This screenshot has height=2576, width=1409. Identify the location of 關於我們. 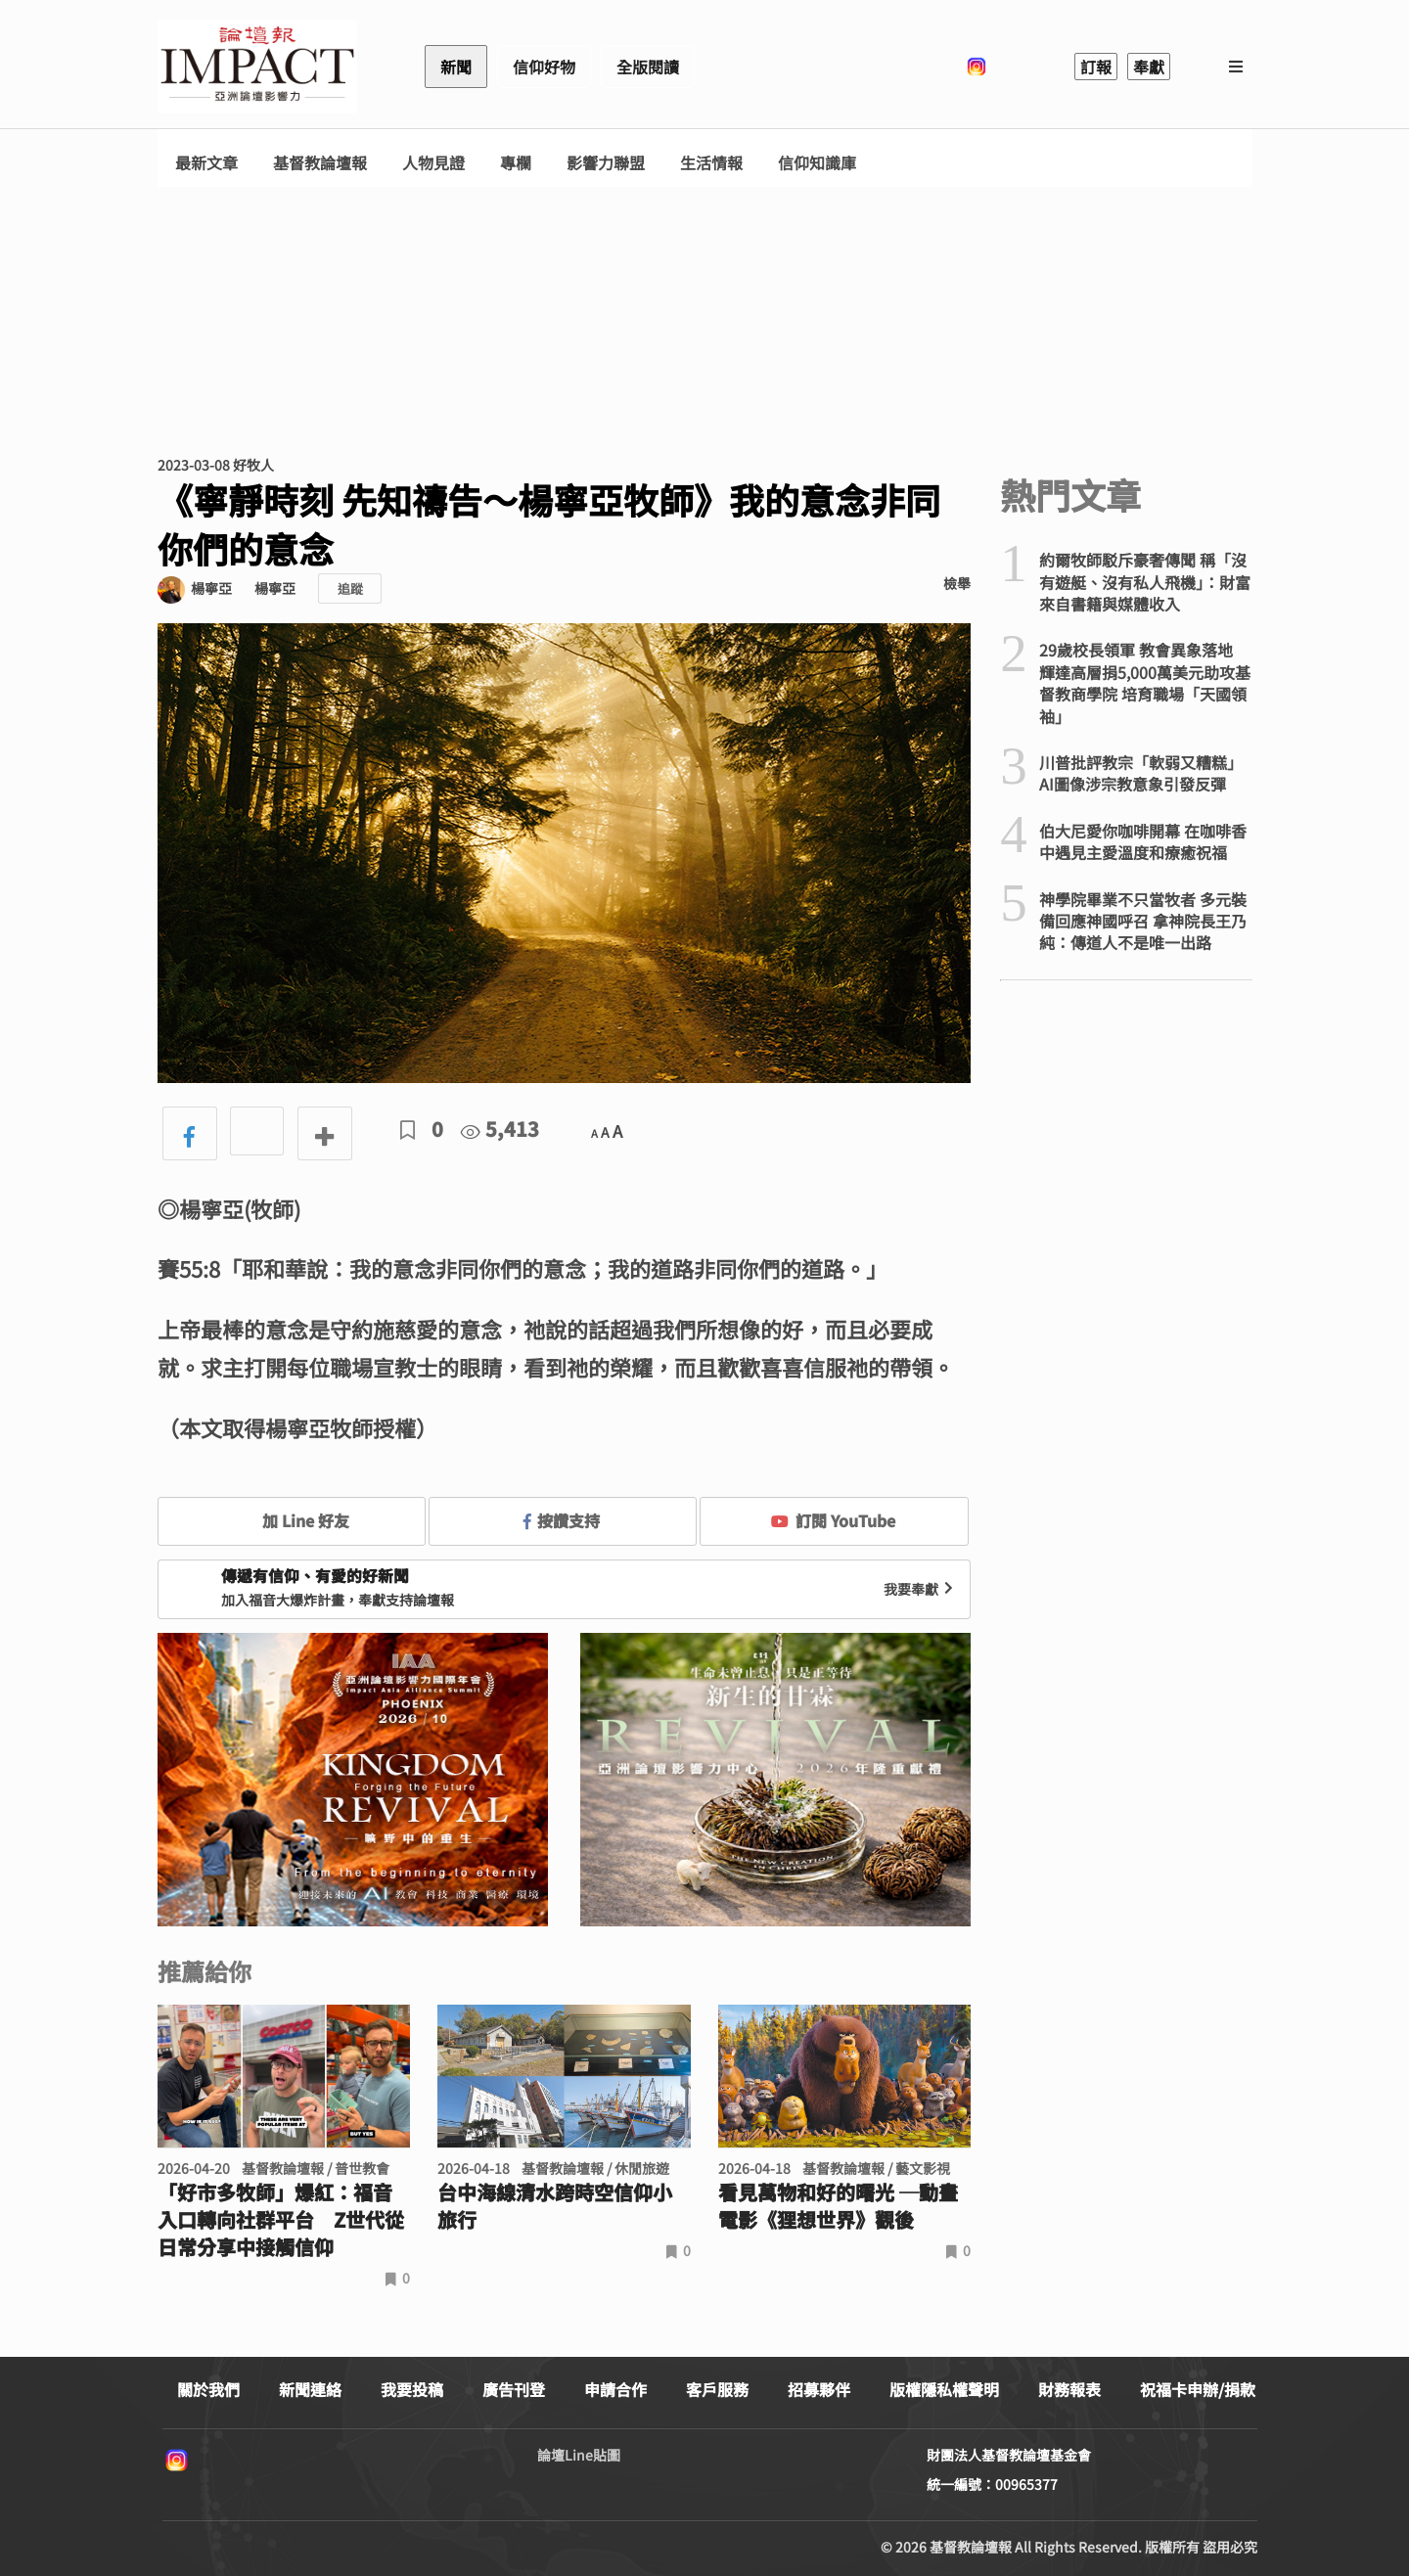
(208, 2389).